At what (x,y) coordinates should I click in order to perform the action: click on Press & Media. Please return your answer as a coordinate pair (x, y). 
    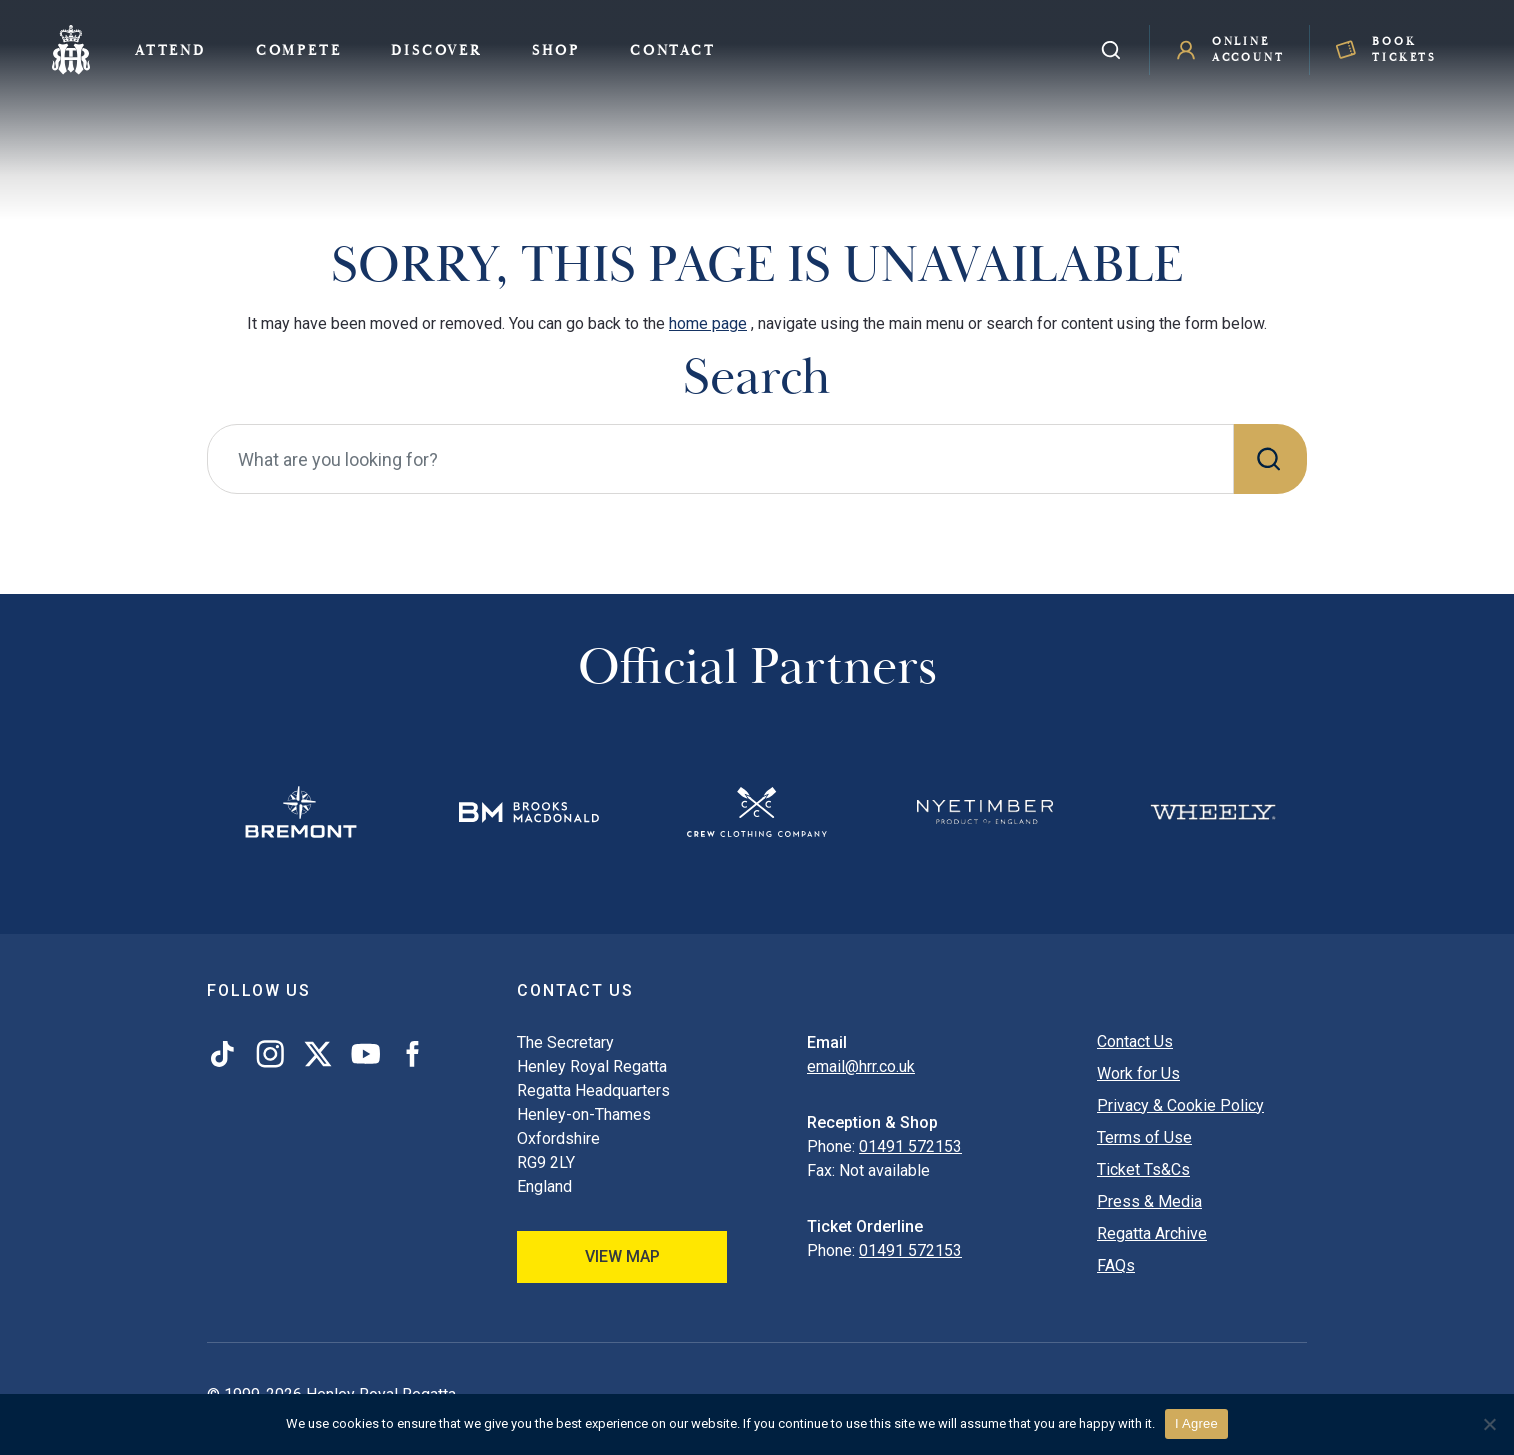
    Looking at the image, I should click on (1149, 1201).